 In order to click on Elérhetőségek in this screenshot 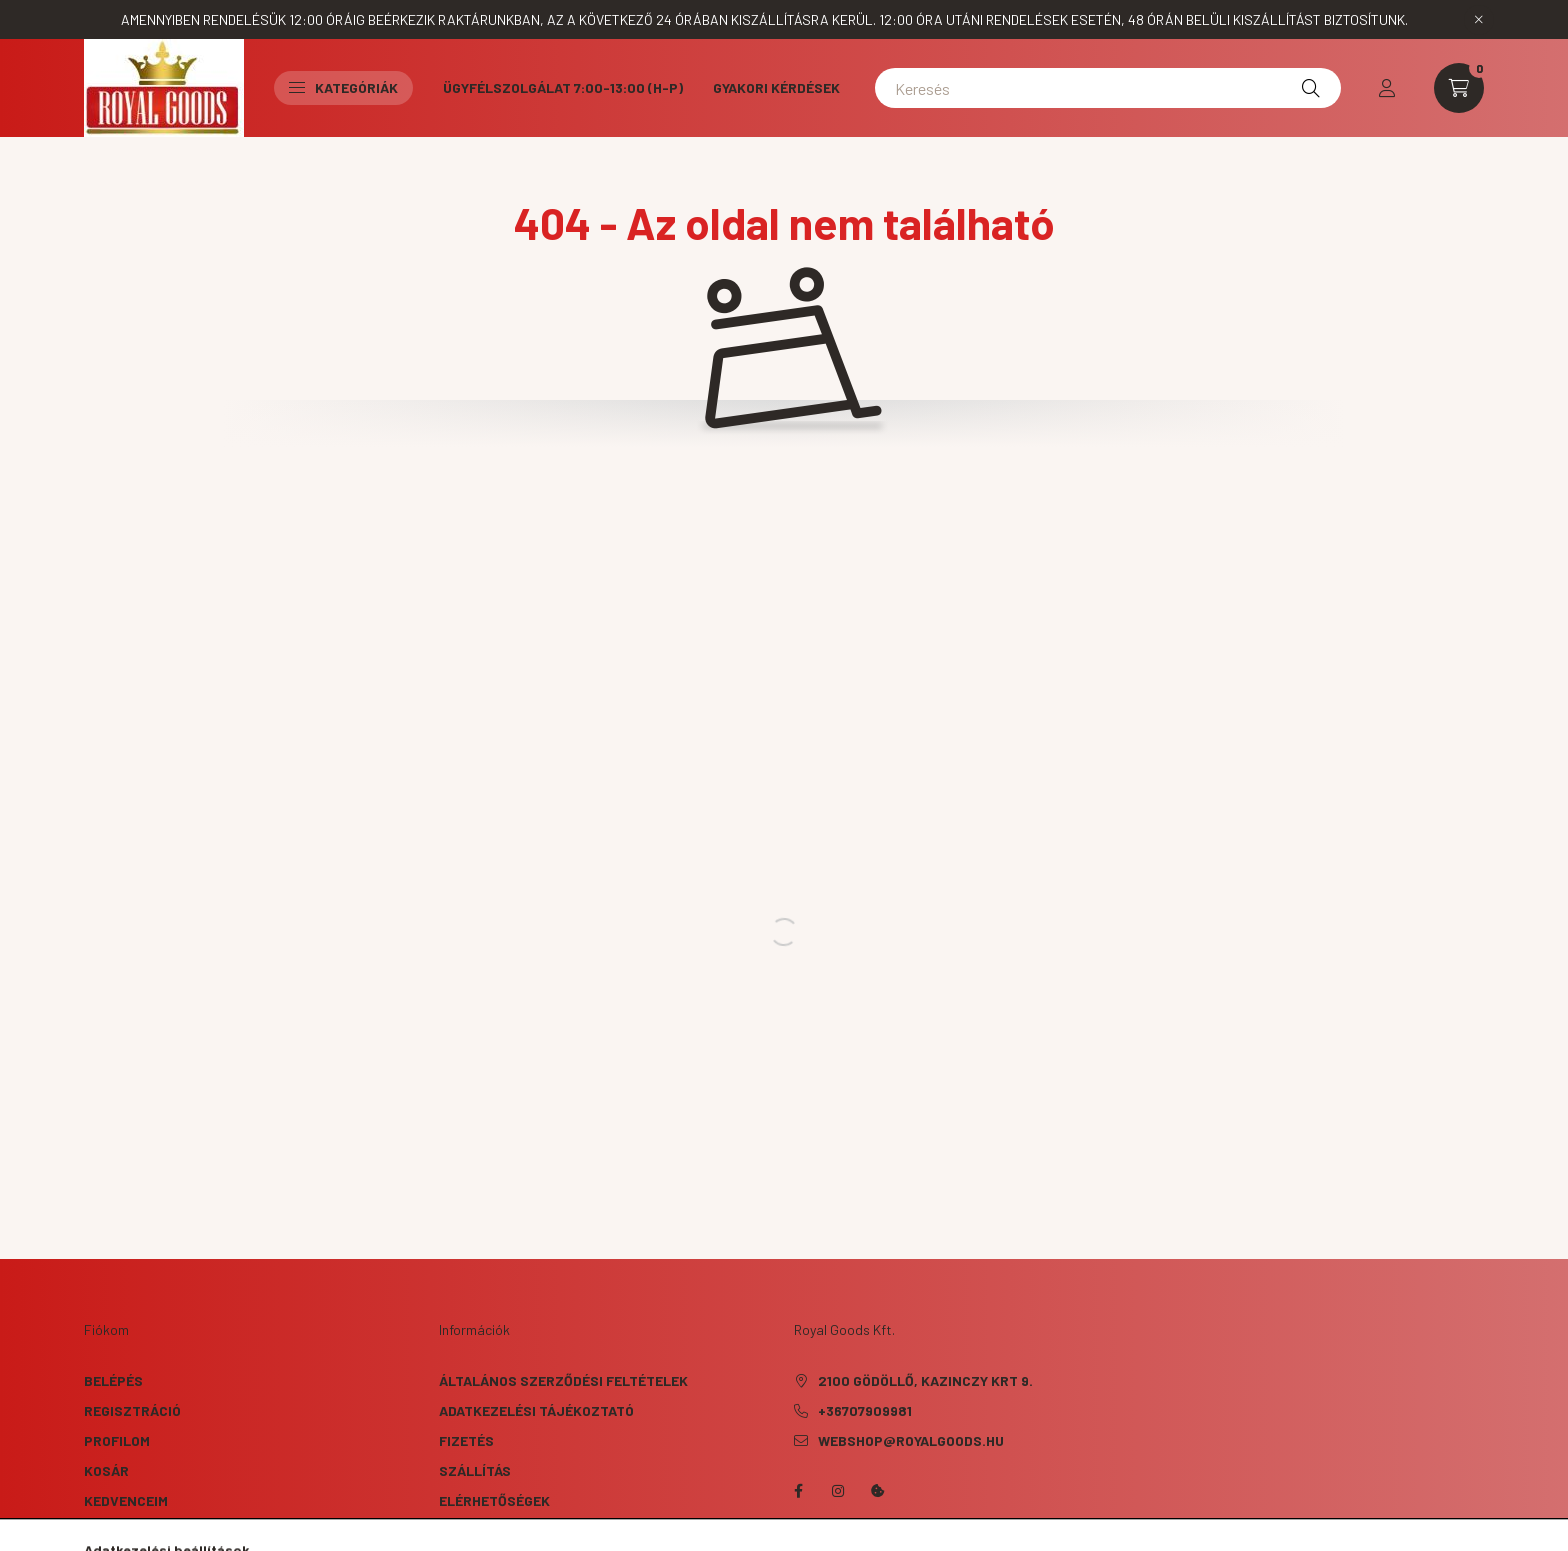, I will do `click(494, 1500)`.